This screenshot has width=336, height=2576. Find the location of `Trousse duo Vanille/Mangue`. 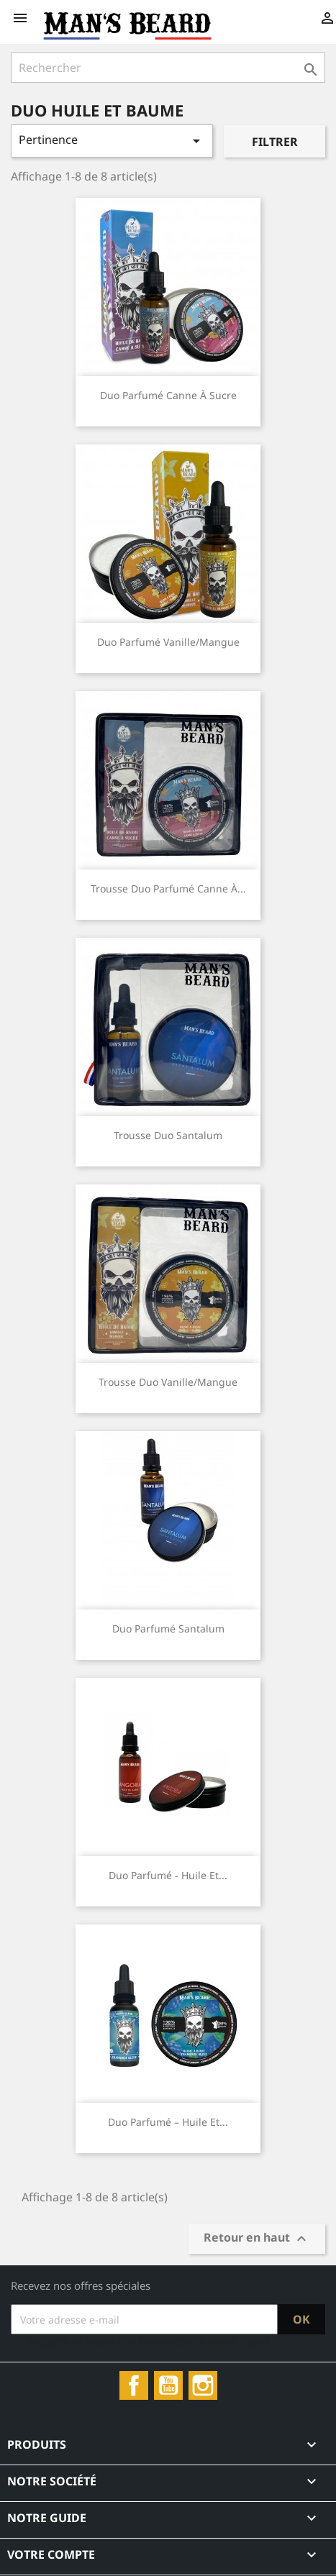

Trousse duo Vanille/Mangue is located at coordinates (168, 1382).